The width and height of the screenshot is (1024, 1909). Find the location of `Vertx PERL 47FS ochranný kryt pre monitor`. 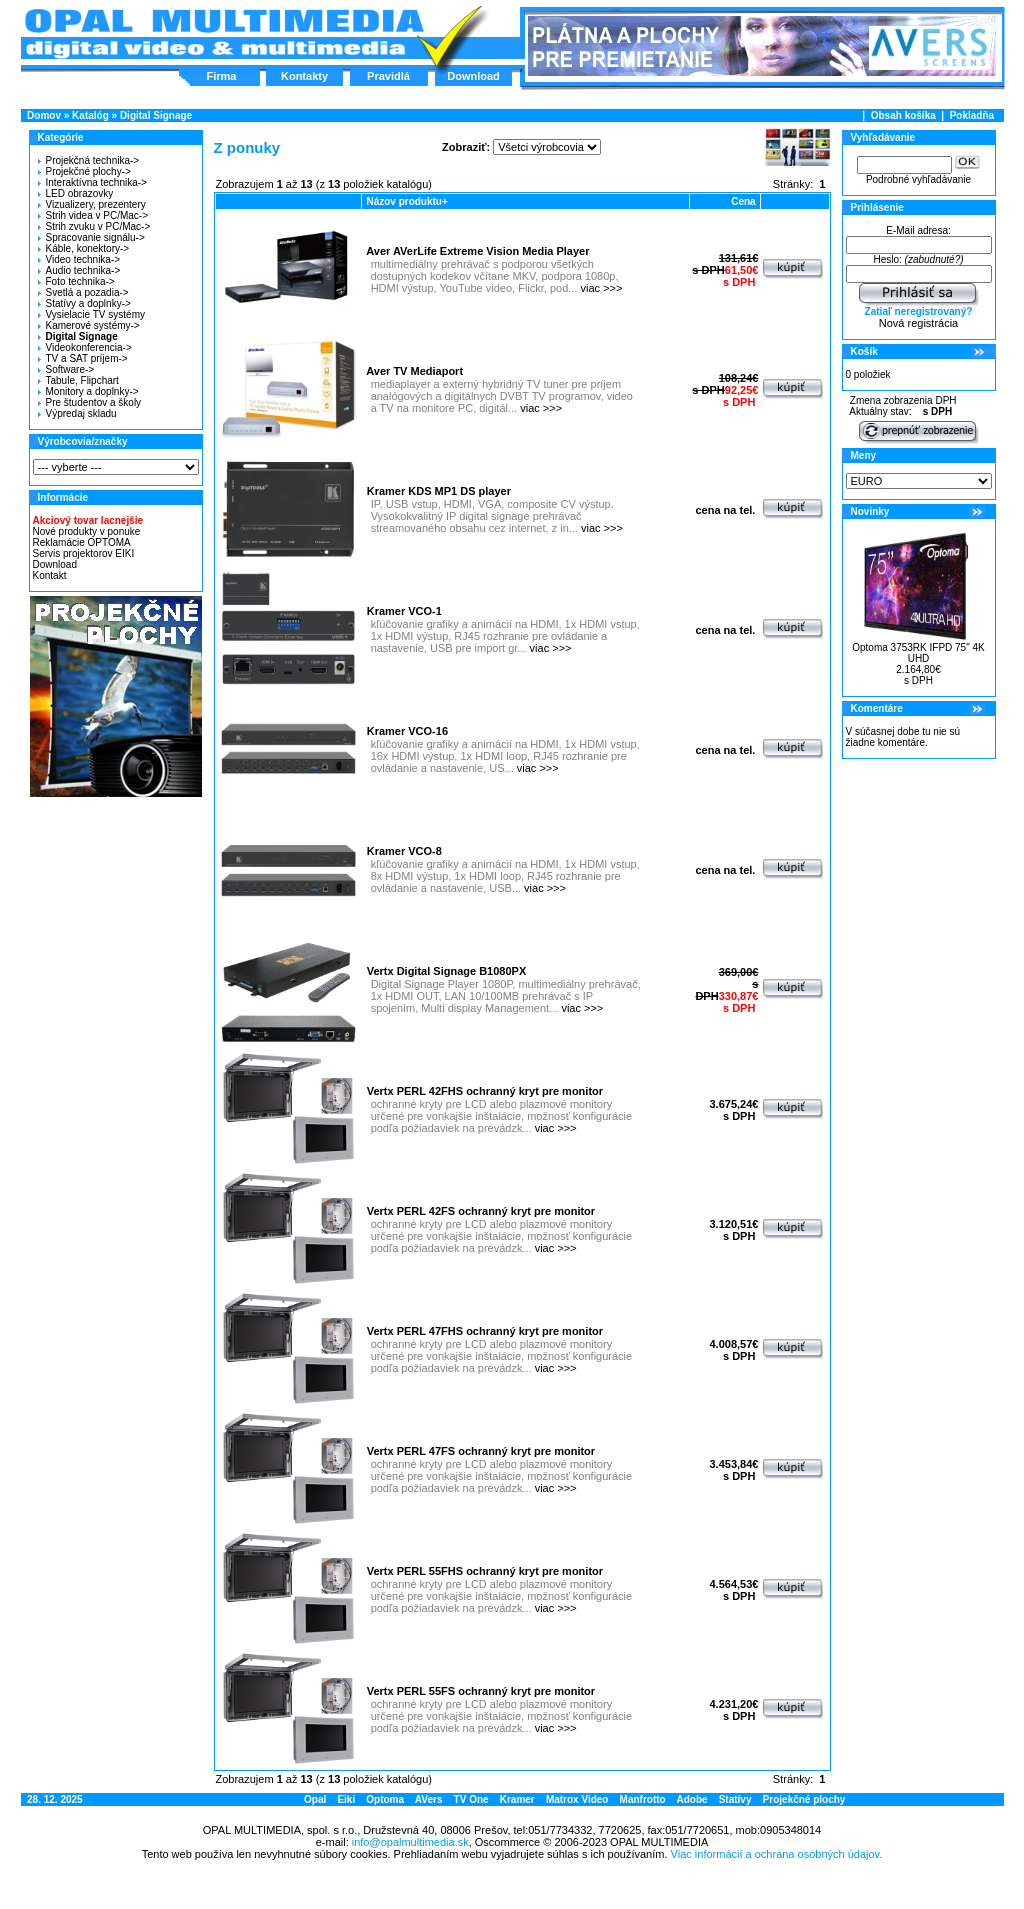

Vertx PERL 47FS ochranný kryt pre monitor is located at coordinates (481, 1451).